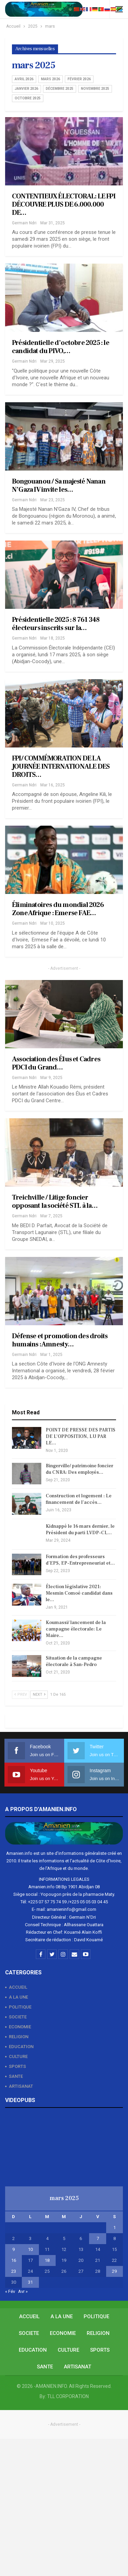 This screenshot has height=2576, width=128. What do you see at coordinates (79, 1469) in the screenshot?
I see `Bingerville/ patrimoine foncier du CNRA: Des employés…` at bounding box center [79, 1469].